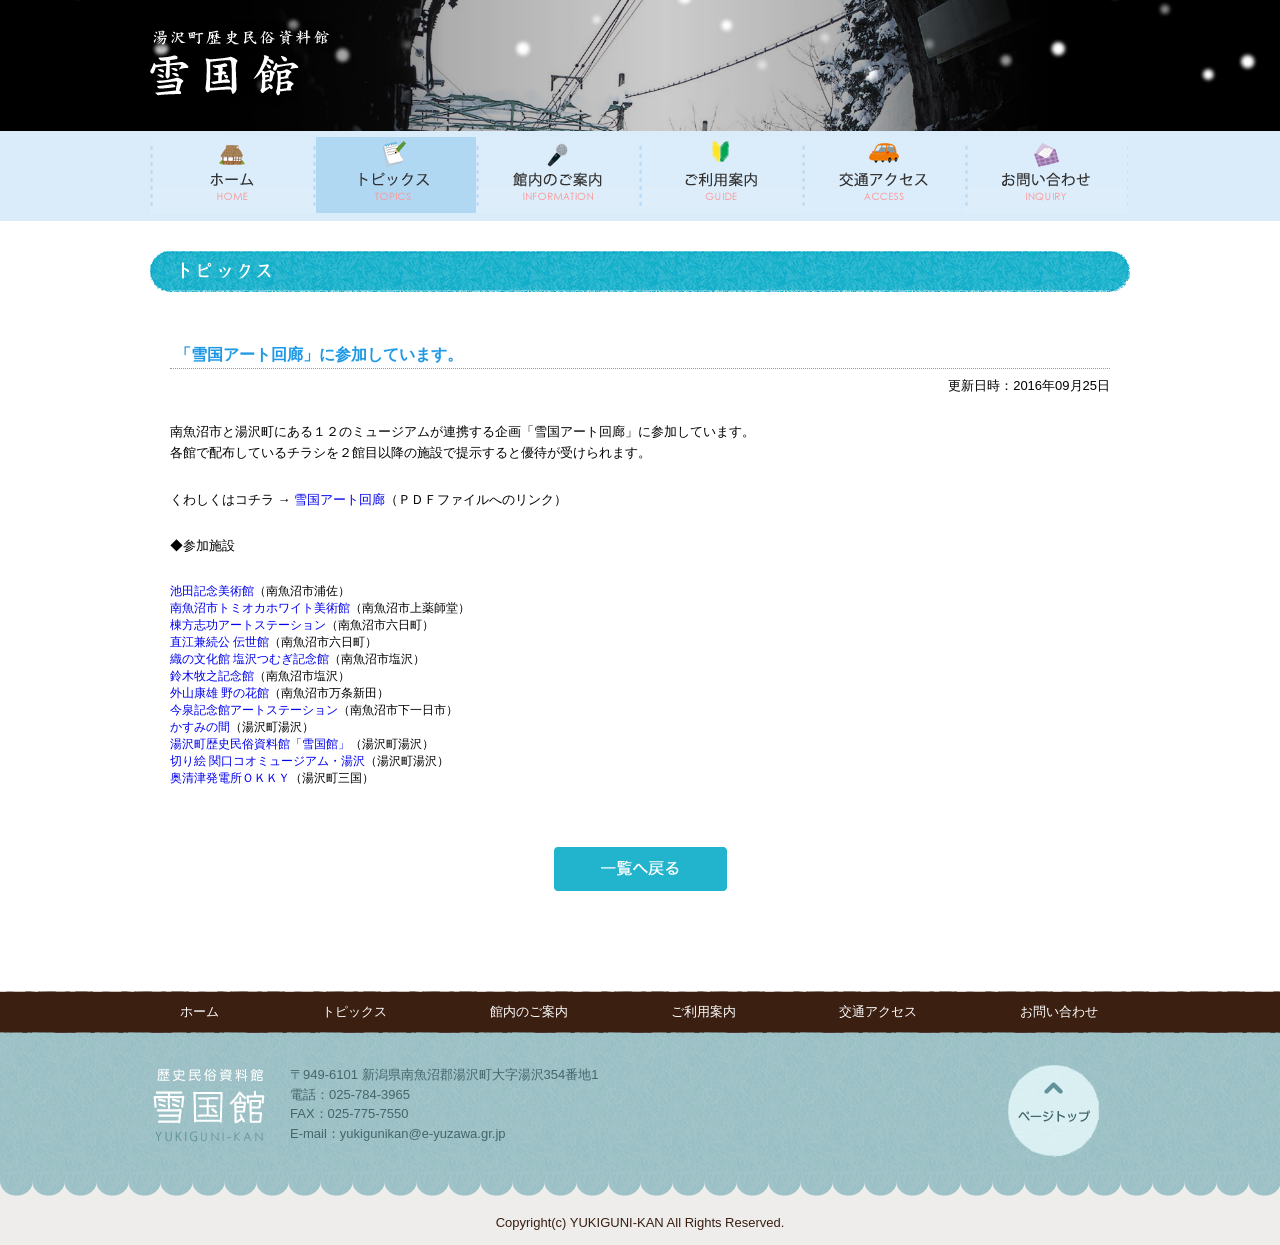 The height and width of the screenshot is (1245, 1280). Describe the element at coordinates (219, 693) in the screenshot. I see `外山康雄 野の花館` at that location.